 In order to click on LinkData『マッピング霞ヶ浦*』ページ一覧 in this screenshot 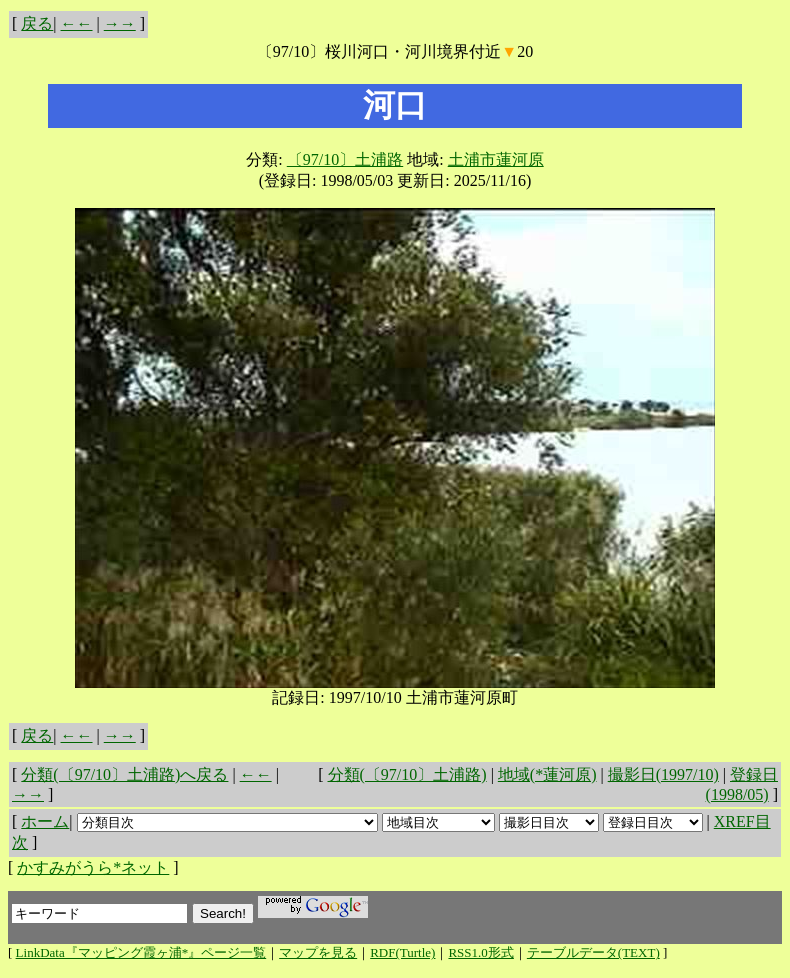, I will do `click(141, 952)`.